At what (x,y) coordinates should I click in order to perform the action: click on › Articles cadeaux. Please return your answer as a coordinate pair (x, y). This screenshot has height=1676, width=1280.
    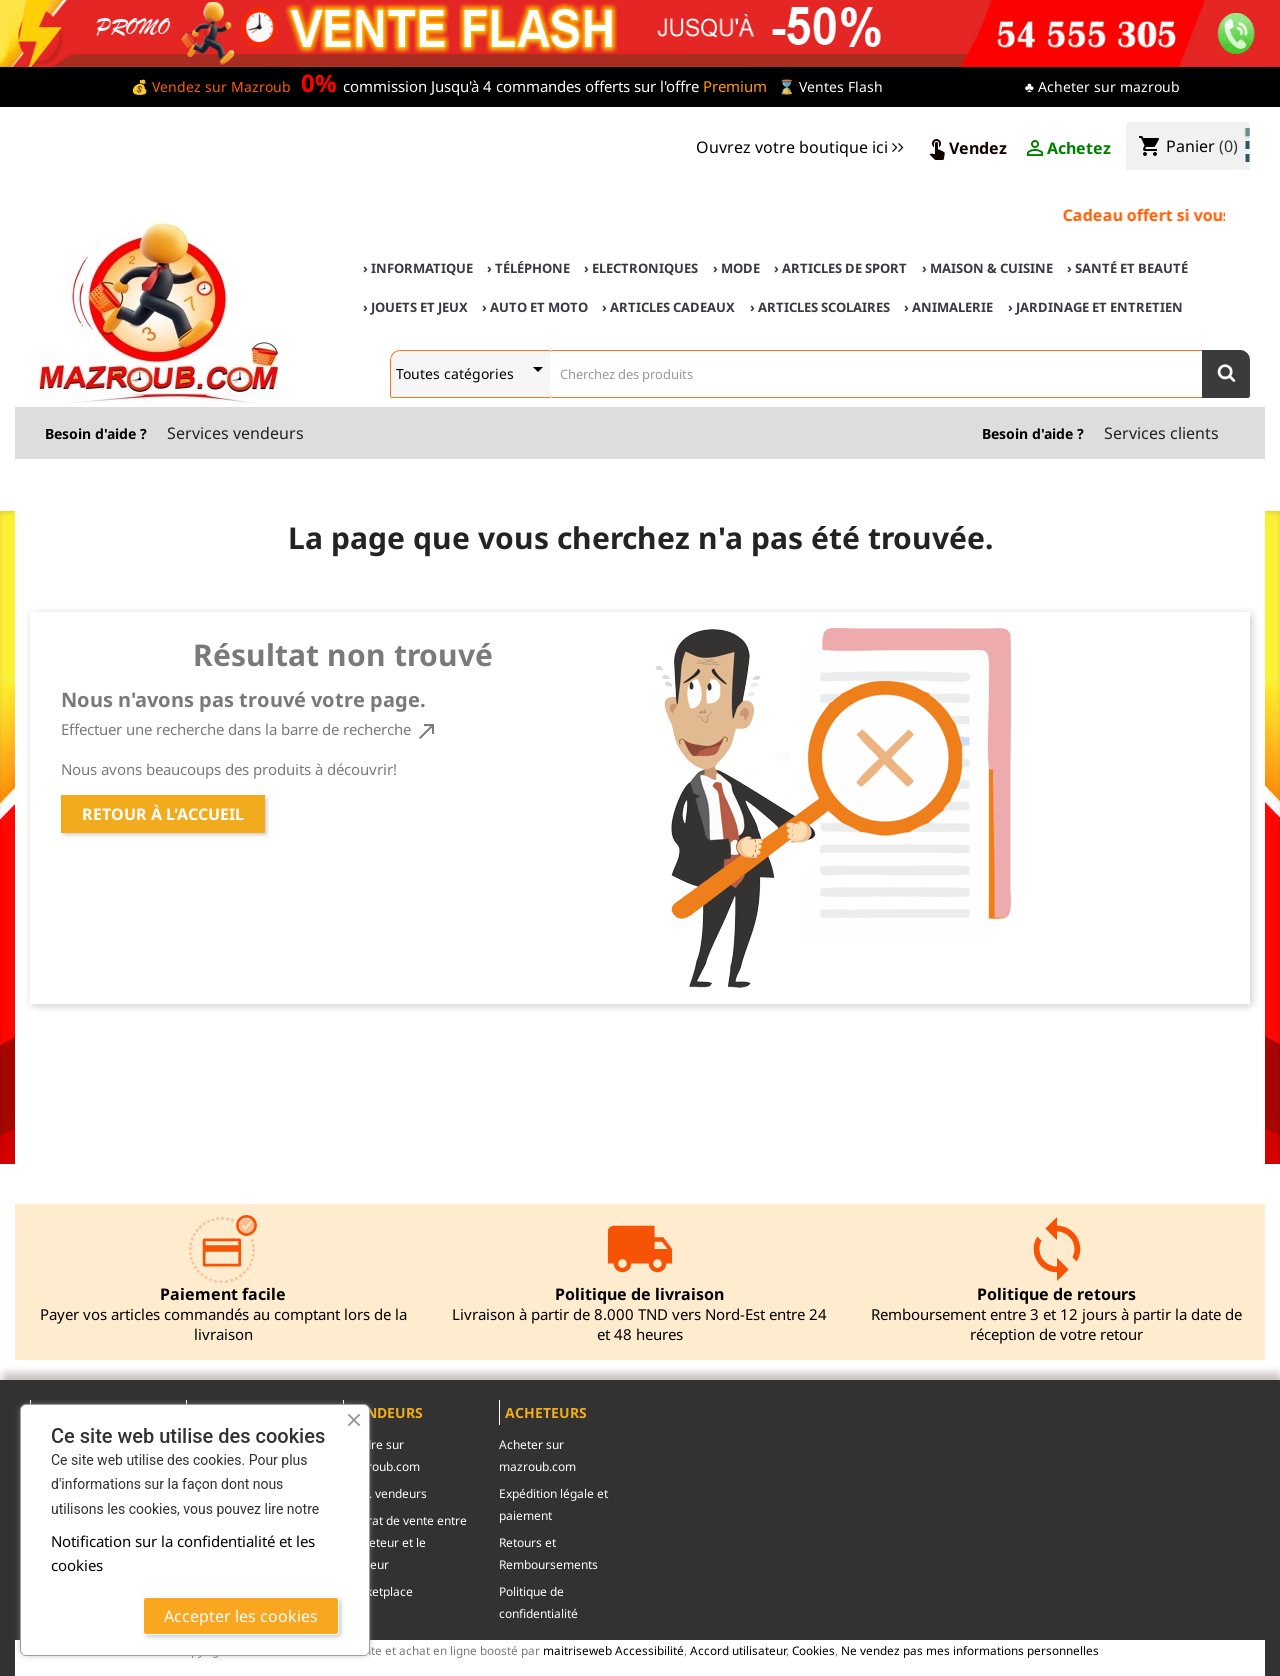
    Looking at the image, I should click on (668, 307).